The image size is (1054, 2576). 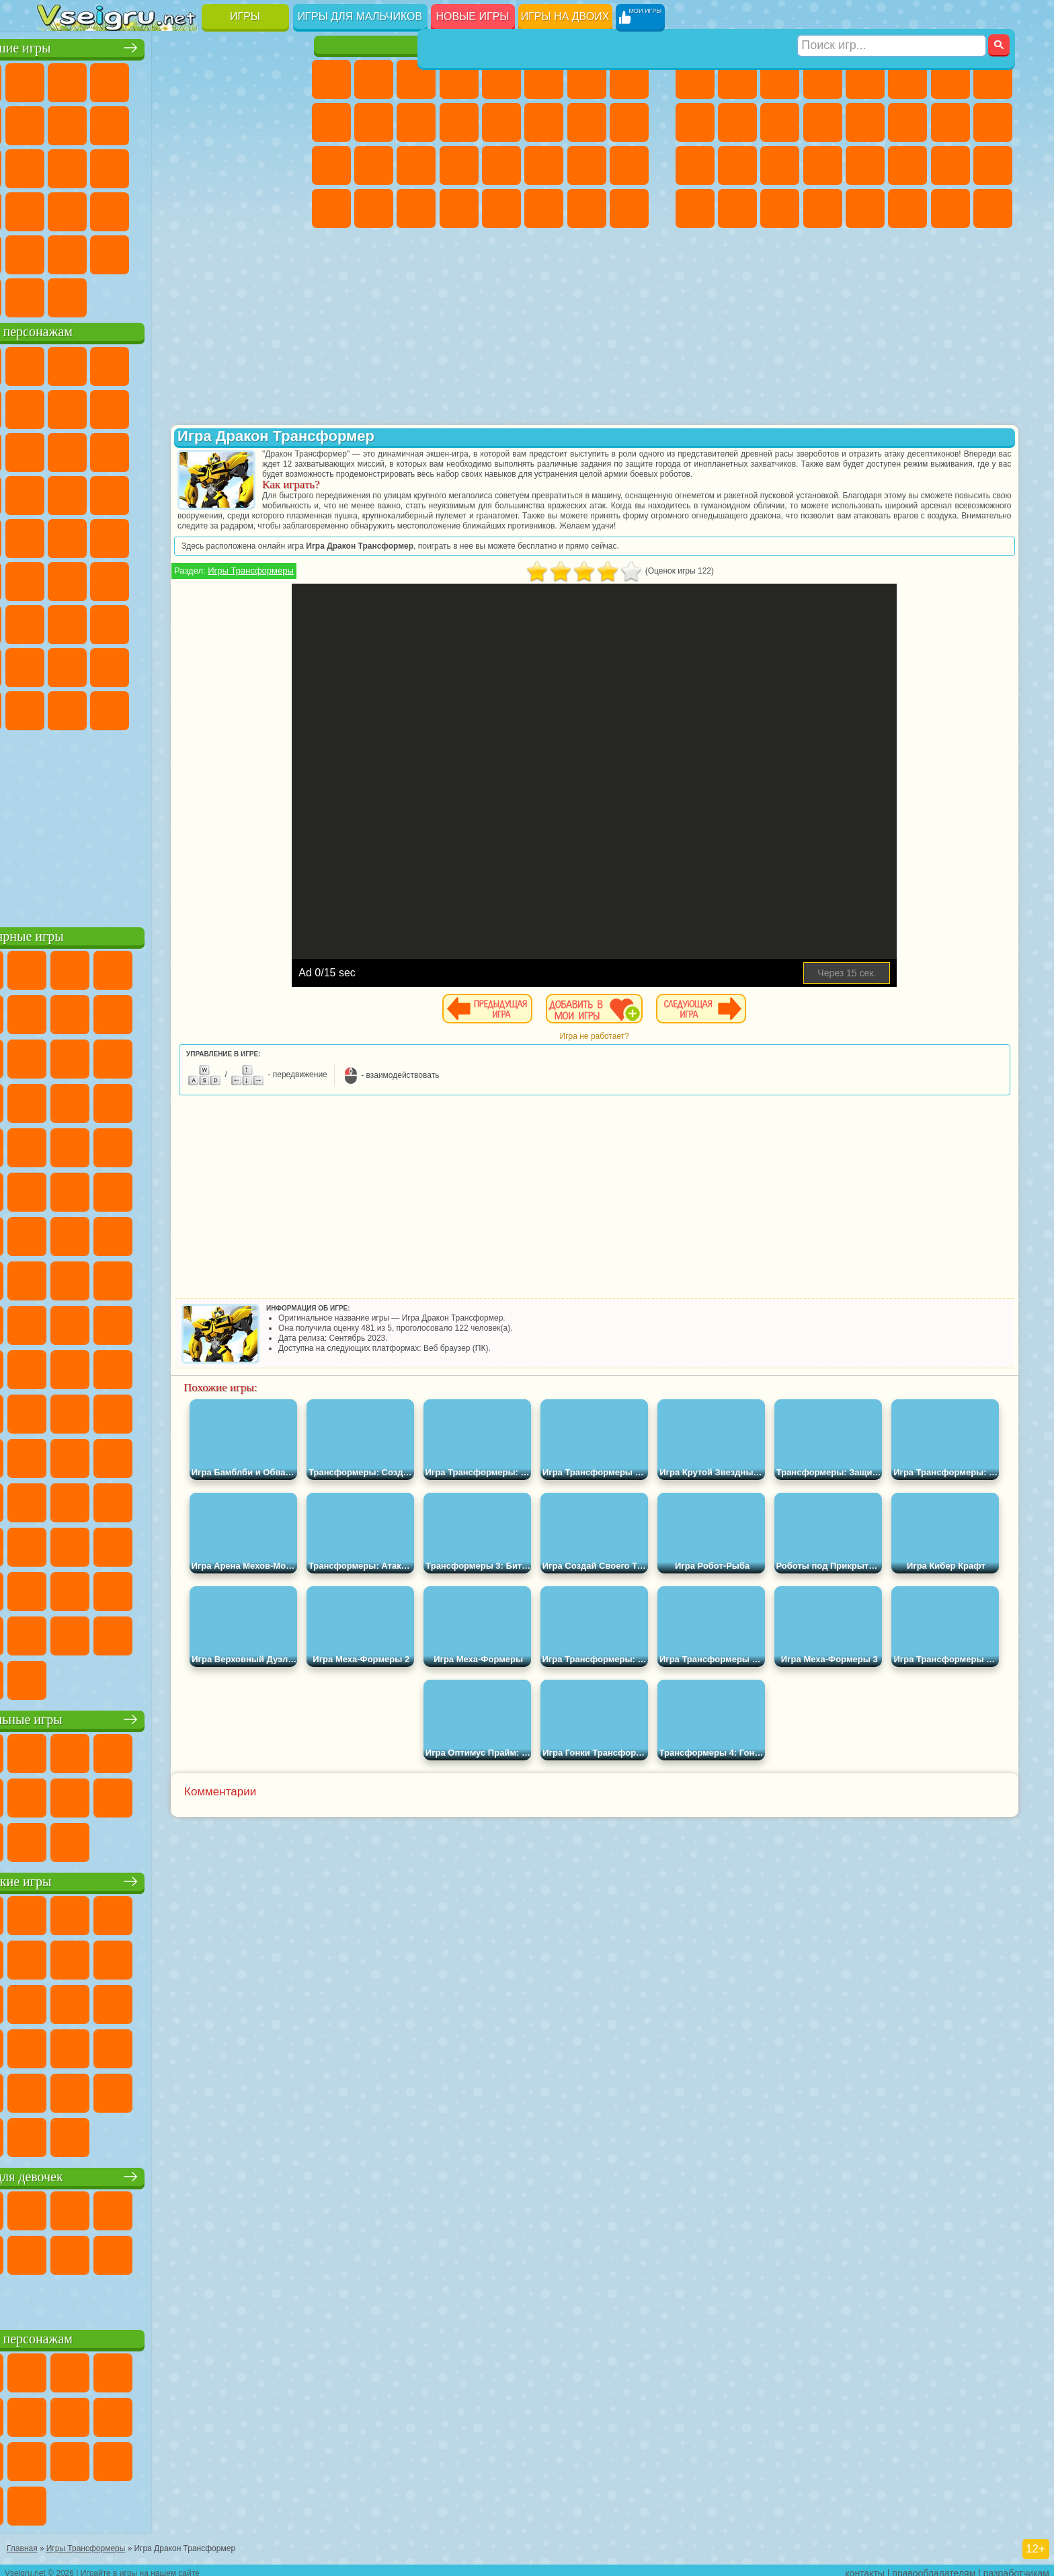 What do you see at coordinates (165, 1878) in the screenshot?
I see `Детские игры` at bounding box center [165, 1878].